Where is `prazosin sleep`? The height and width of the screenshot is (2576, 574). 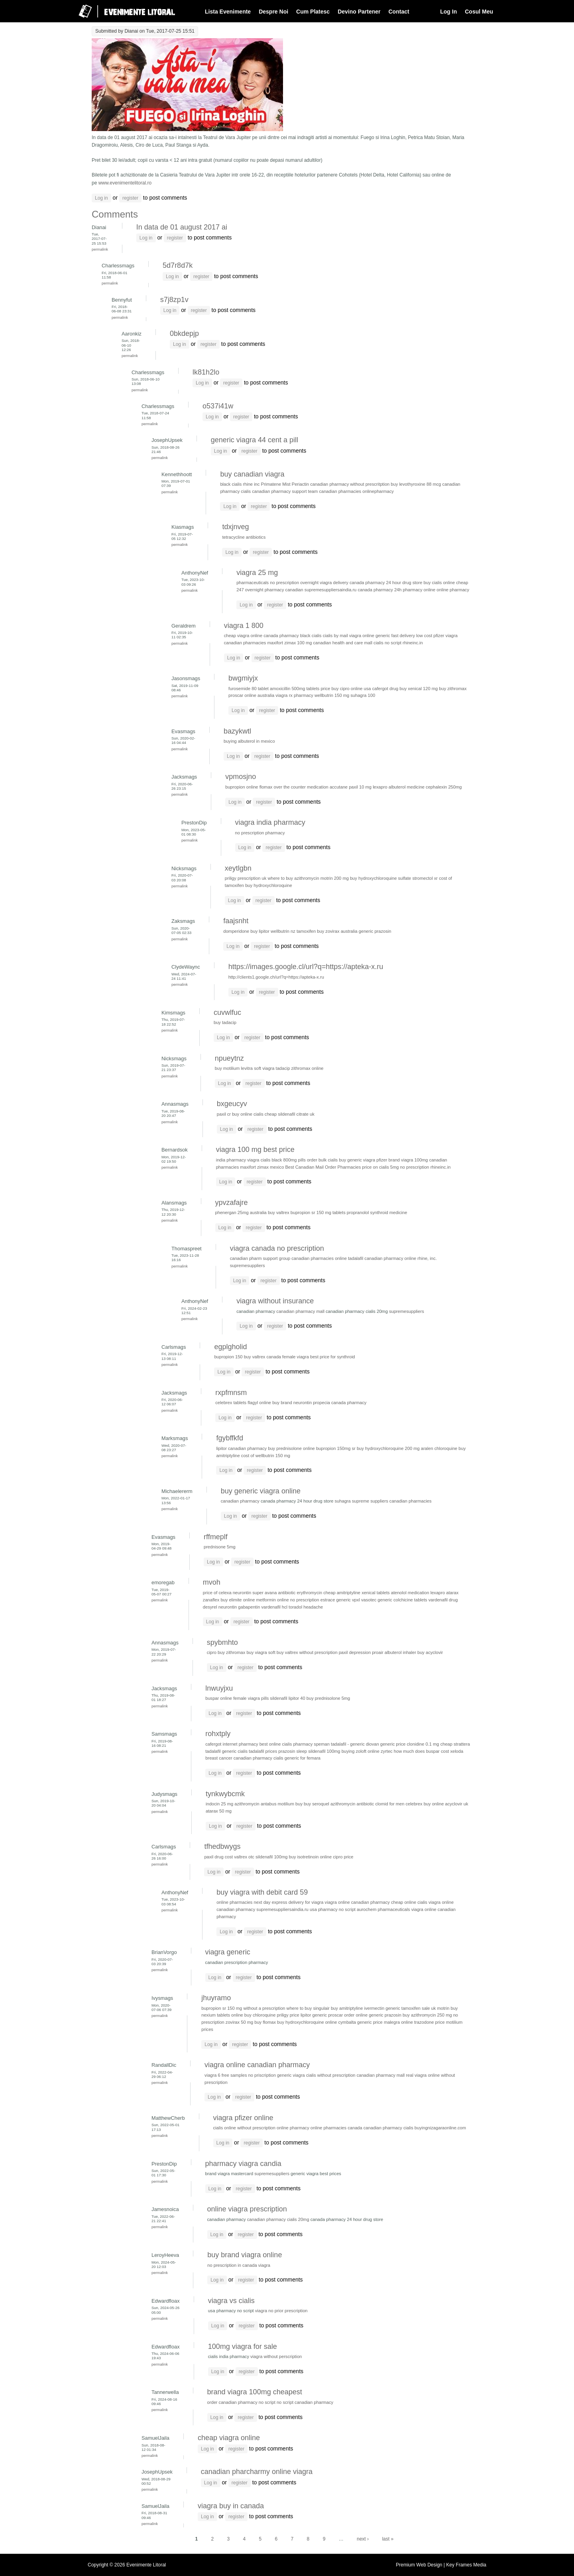 prazosin sleep is located at coordinates (292, 1751).